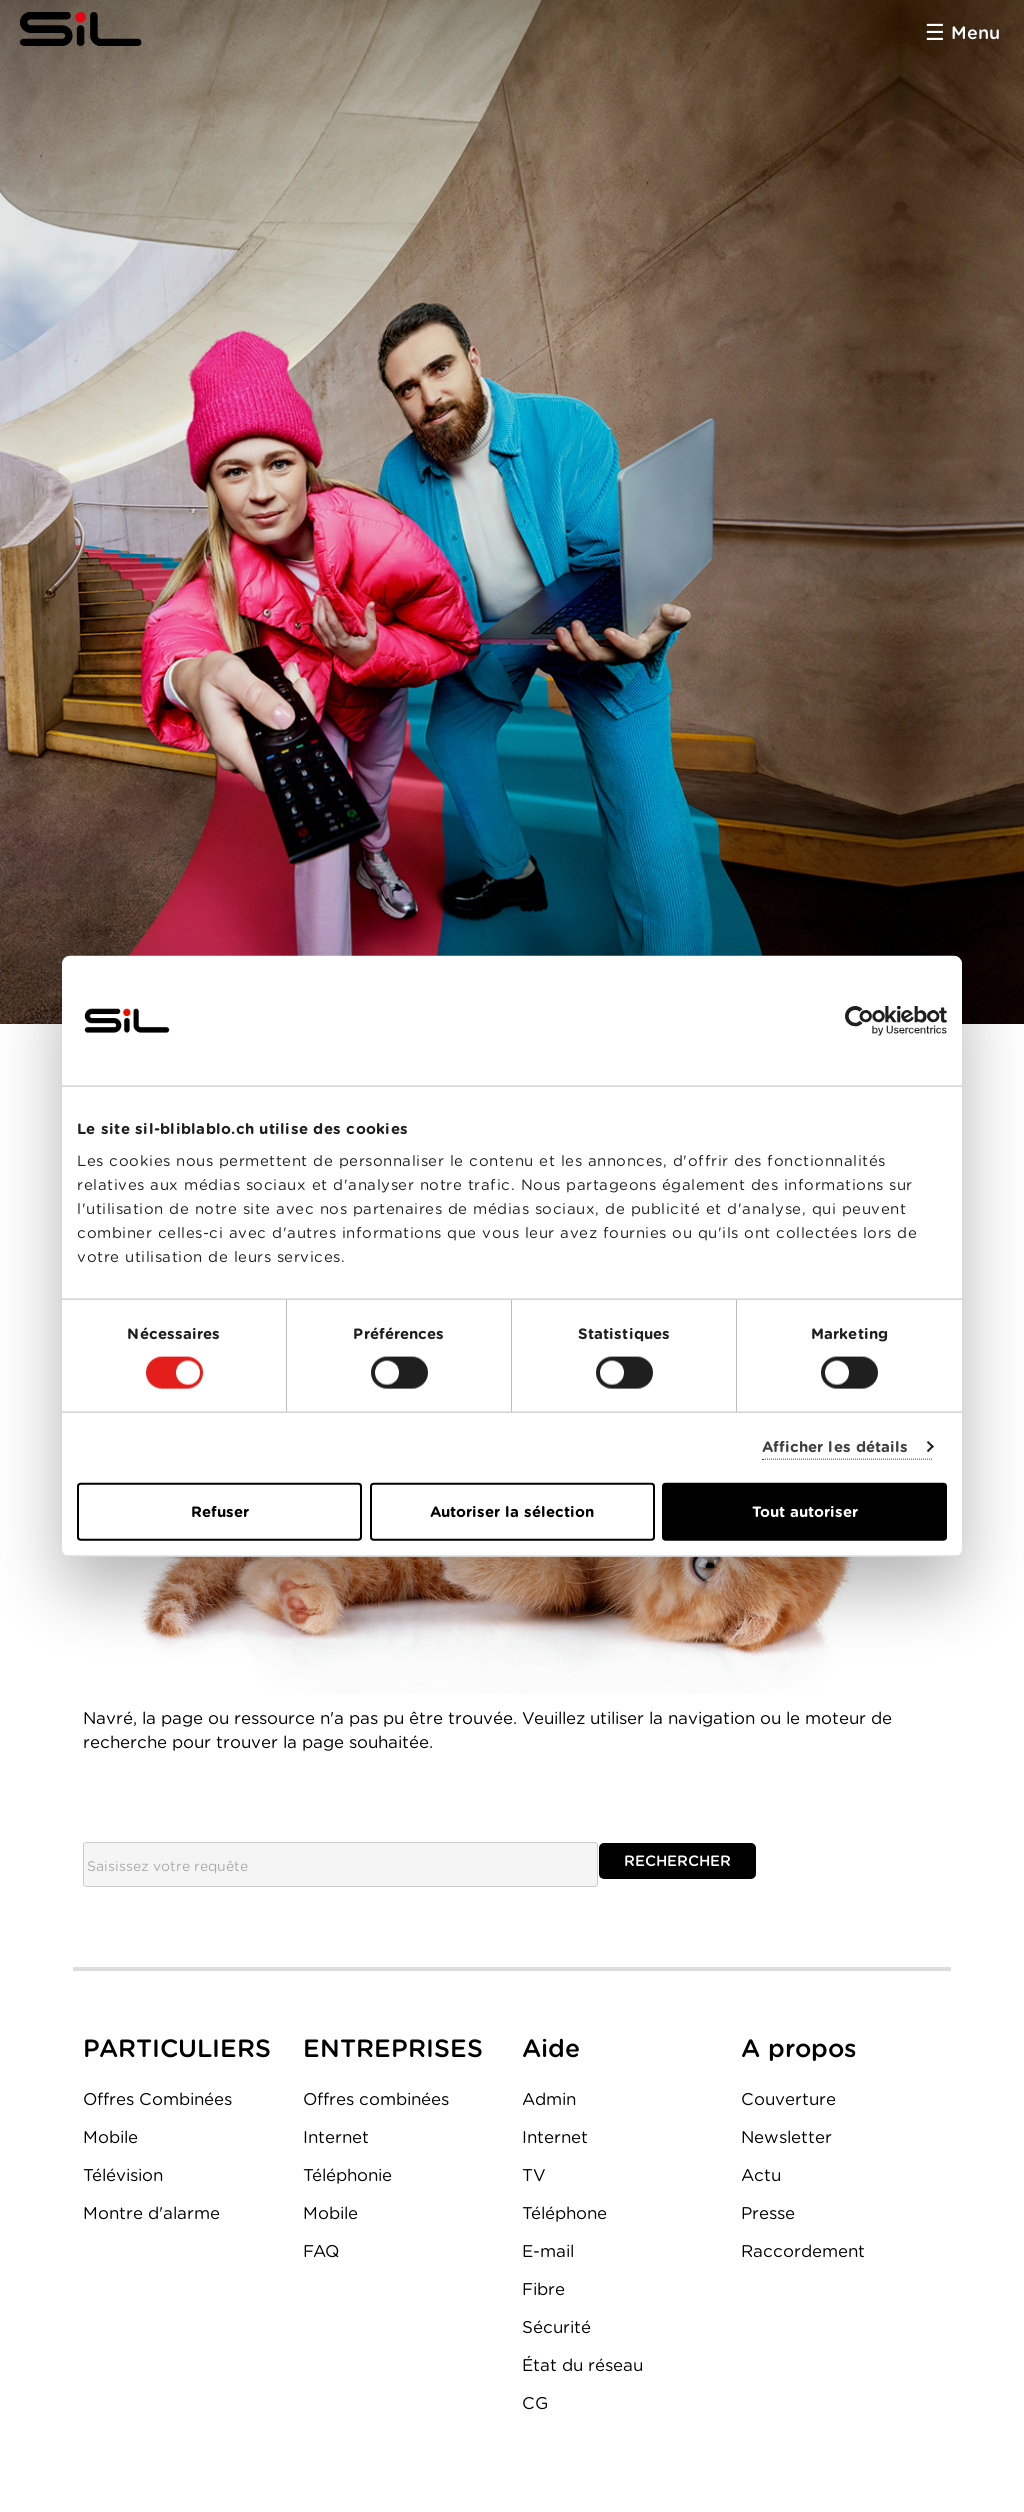  I want to click on TV, so click(534, 2175).